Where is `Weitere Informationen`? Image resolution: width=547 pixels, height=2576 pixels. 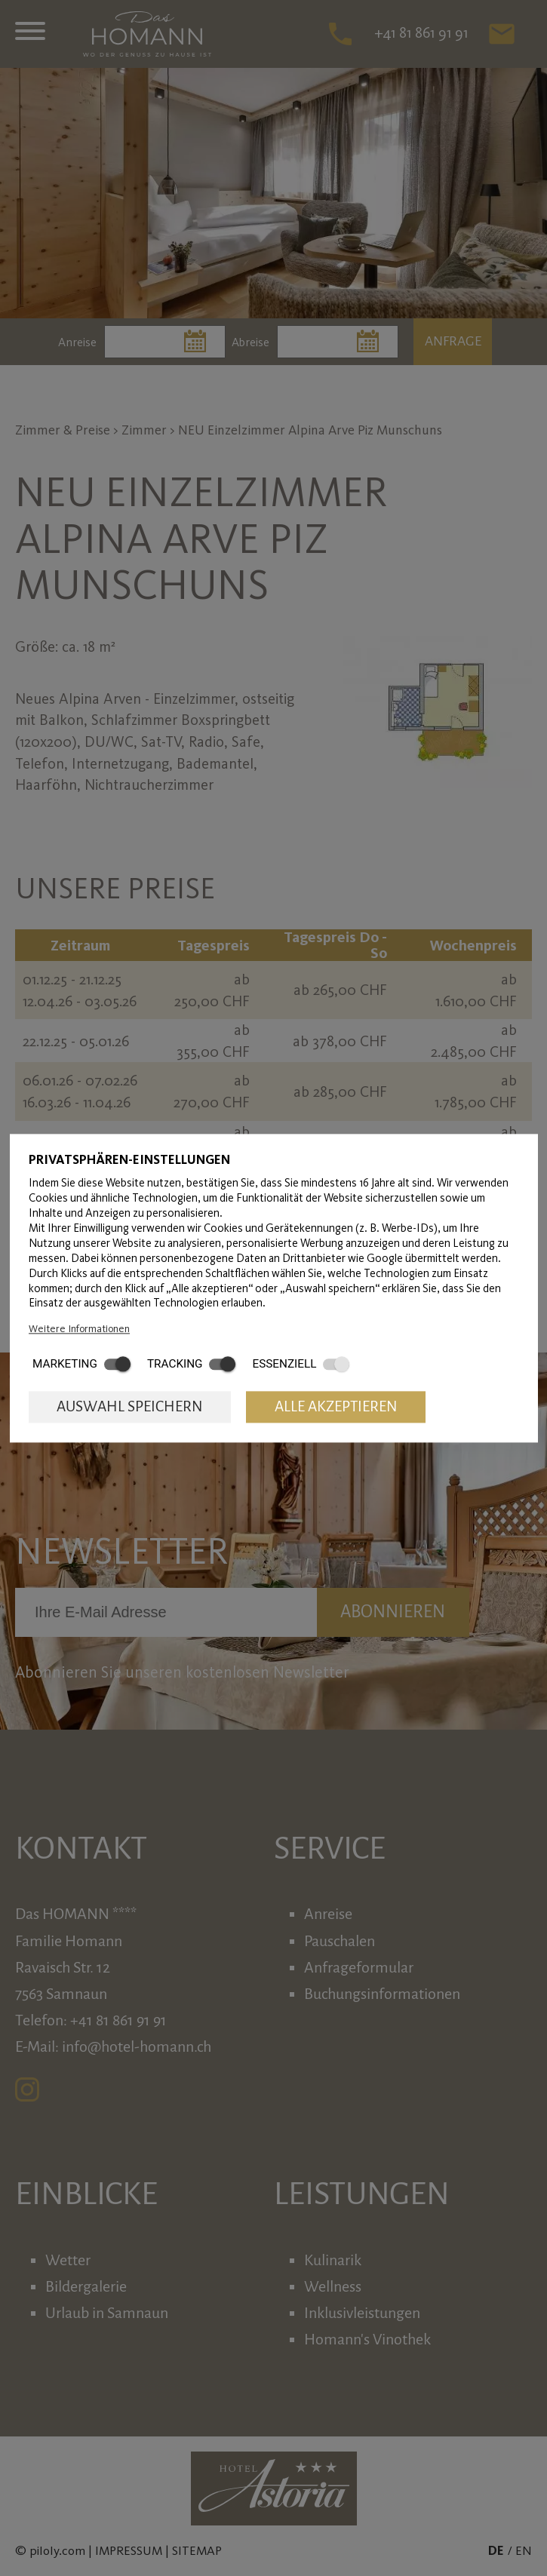 Weitere Informationen is located at coordinates (79, 1328).